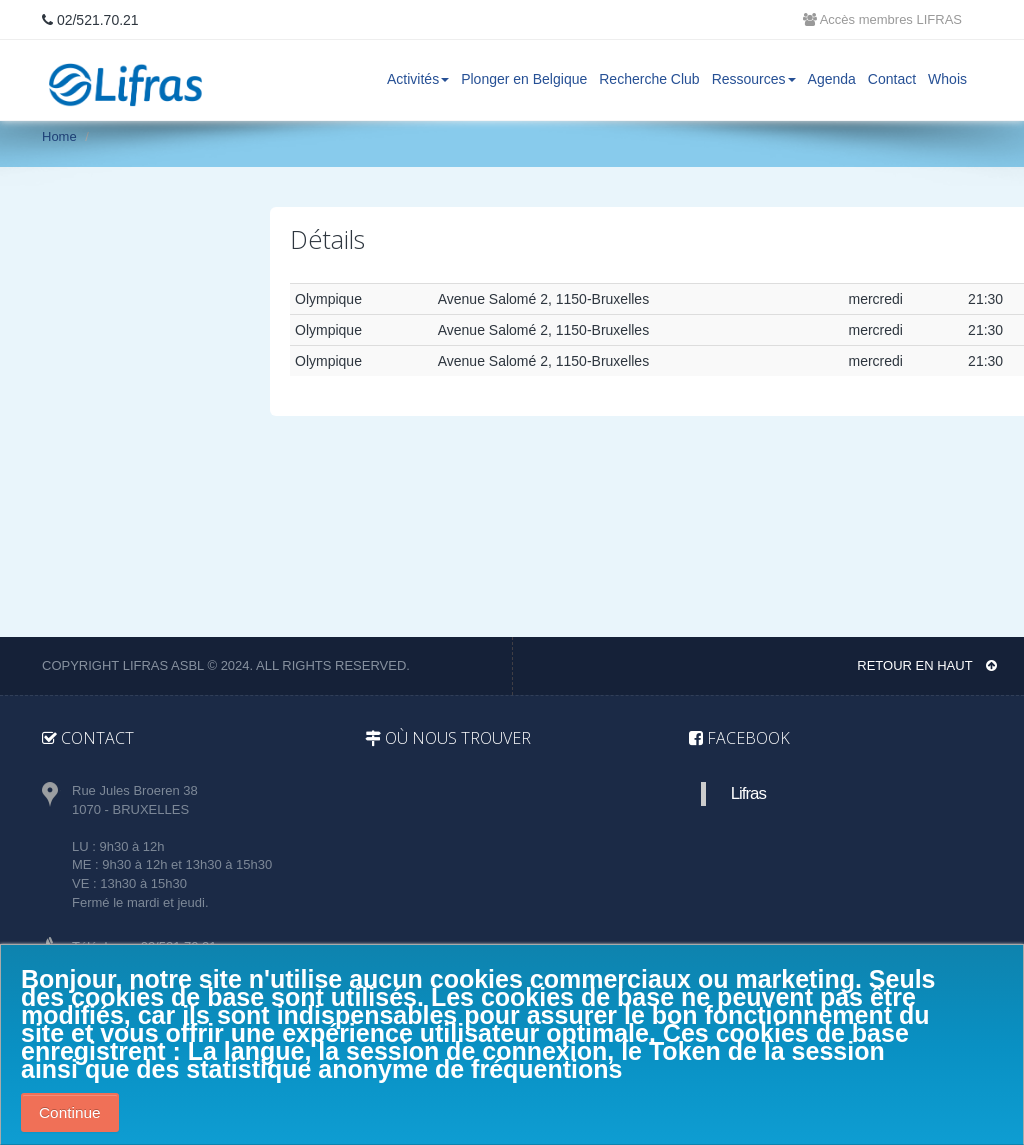 The height and width of the screenshot is (1145, 1024). I want to click on Plonger en Belgique, so click(524, 79).